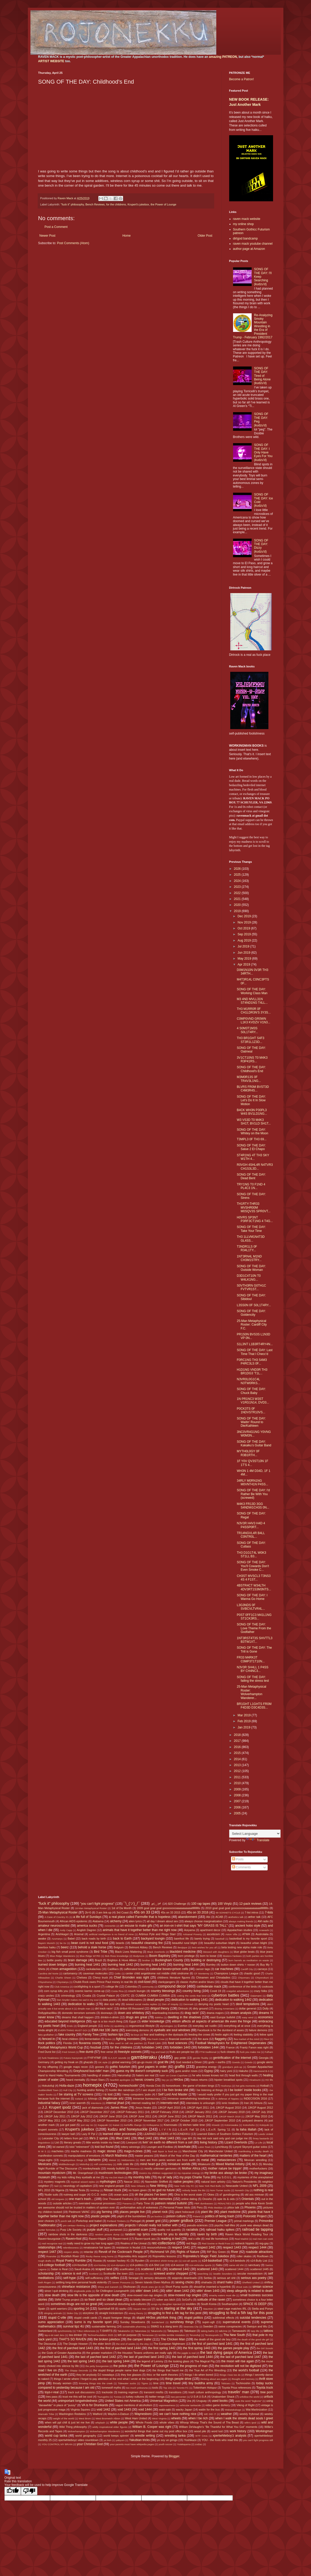 Image resolution: width=311 pixels, height=2576 pixels. What do you see at coordinates (57, 2444) in the screenshot?
I see `YOU CONTROL MY BRAIN` at bounding box center [57, 2444].